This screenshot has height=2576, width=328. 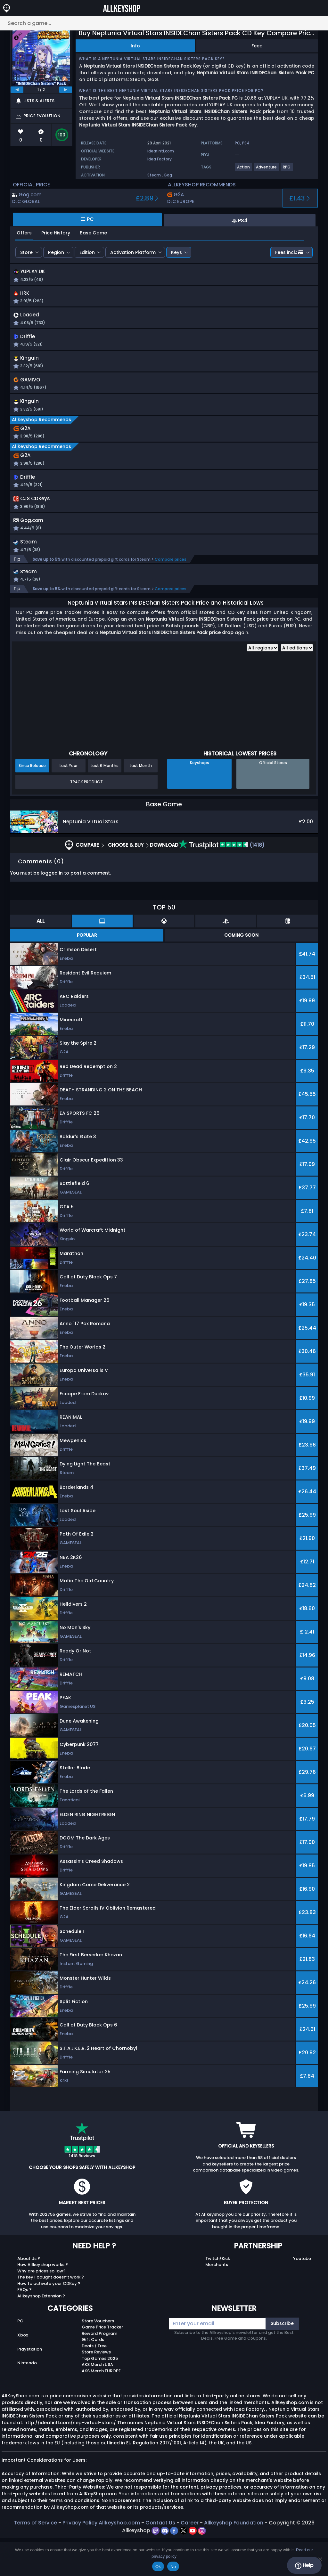 What do you see at coordinates (176, 252) in the screenshot?
I see `Keys` at bounding box center [176, 252].